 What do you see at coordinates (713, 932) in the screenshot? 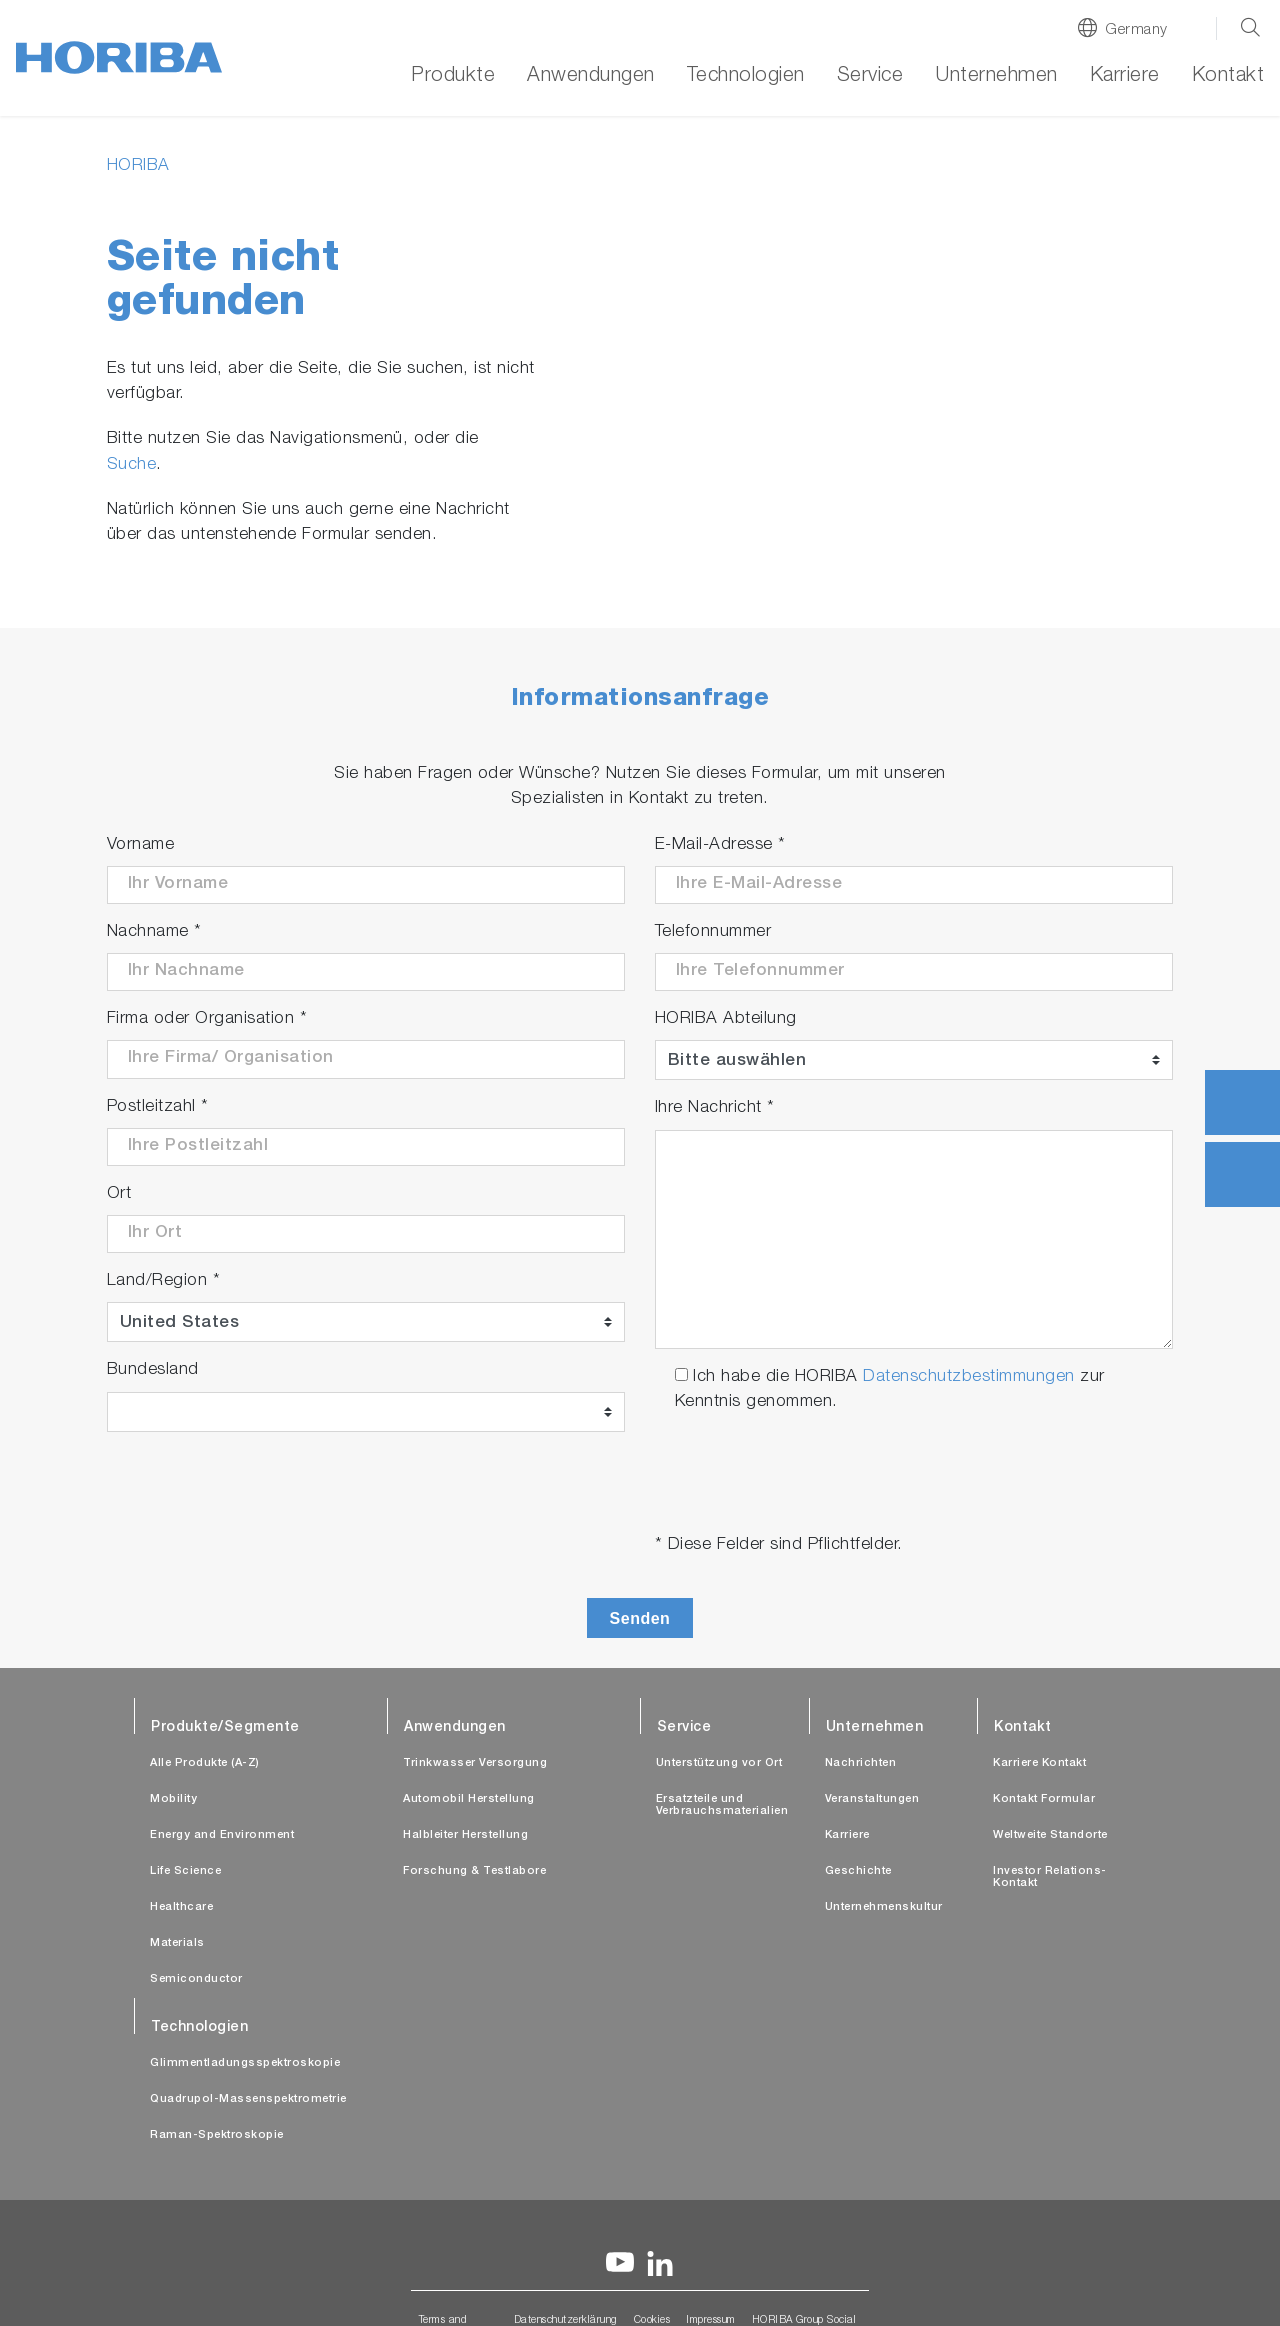
I see `Telefonnummer` at bounding box center [713, 932].